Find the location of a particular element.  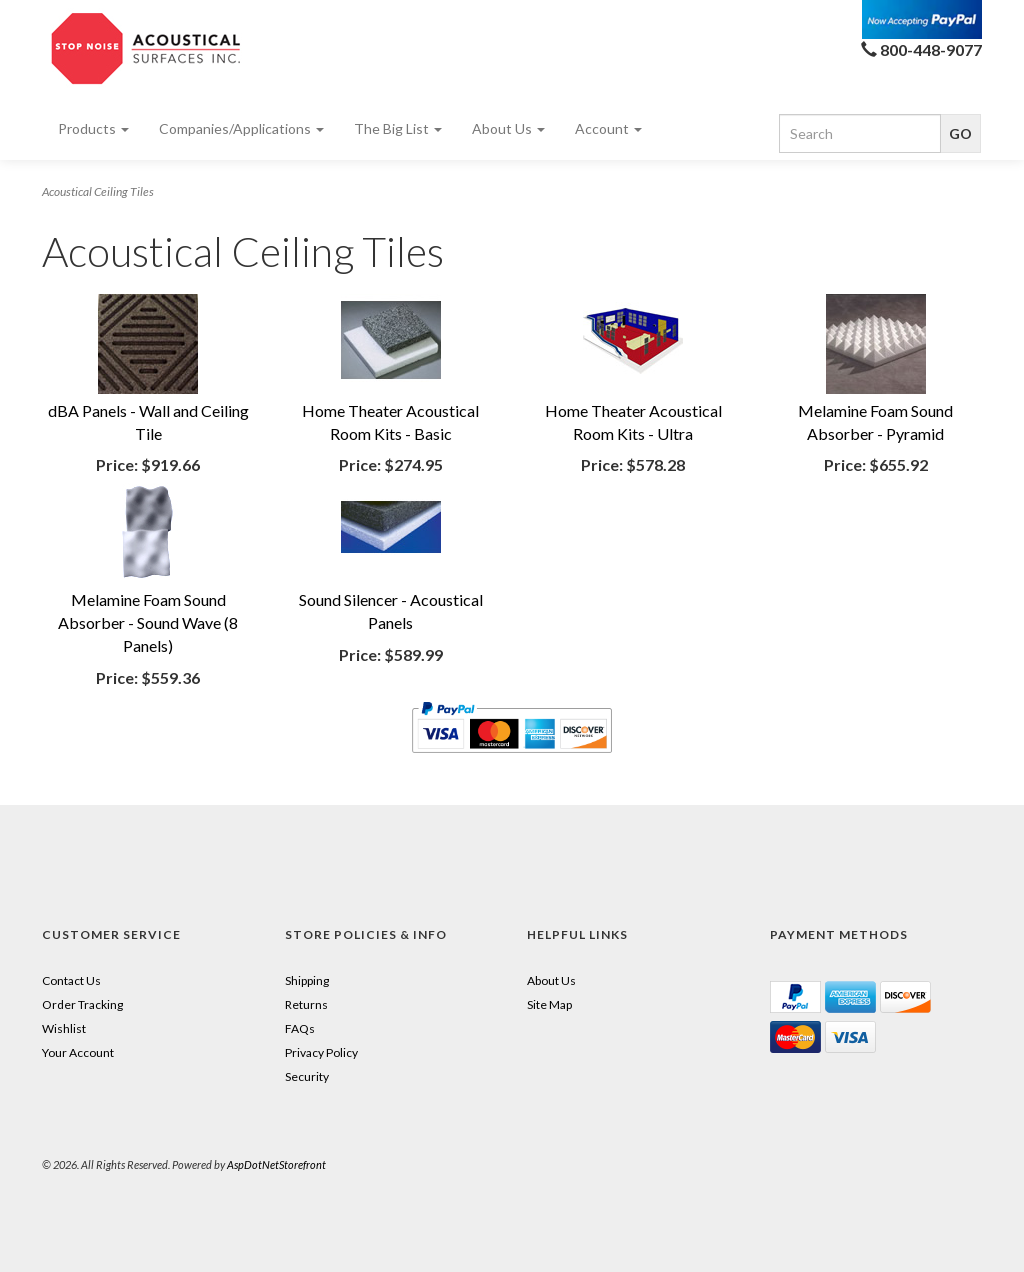

Your Account is located at coordinates (78, 1052).